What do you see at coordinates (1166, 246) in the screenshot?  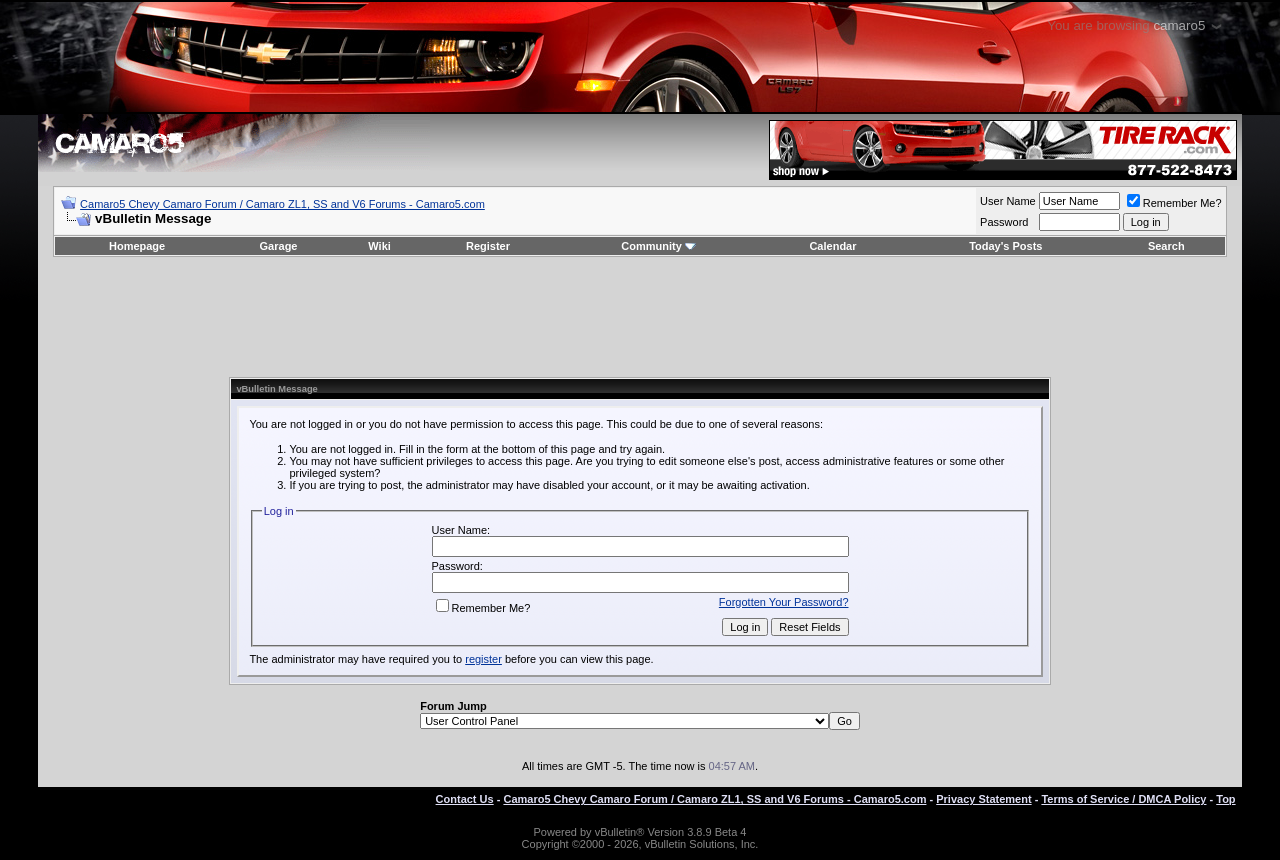 I see `Search` at bounding box center [1166, 246].